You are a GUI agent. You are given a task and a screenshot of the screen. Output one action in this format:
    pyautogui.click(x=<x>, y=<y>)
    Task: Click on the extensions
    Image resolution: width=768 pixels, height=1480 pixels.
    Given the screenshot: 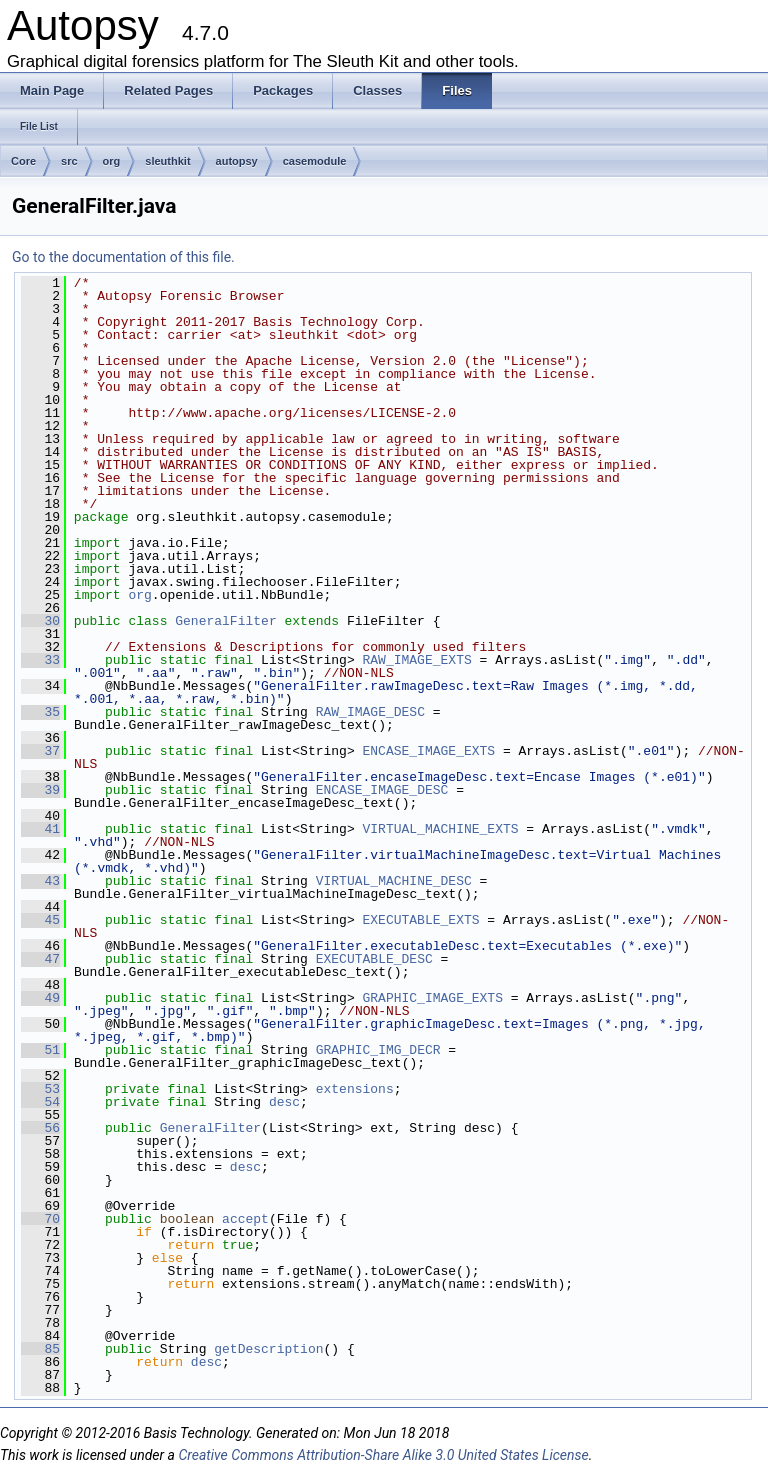 What is the action you would take?
    pyautogui.click(x=355, y=1089)
    